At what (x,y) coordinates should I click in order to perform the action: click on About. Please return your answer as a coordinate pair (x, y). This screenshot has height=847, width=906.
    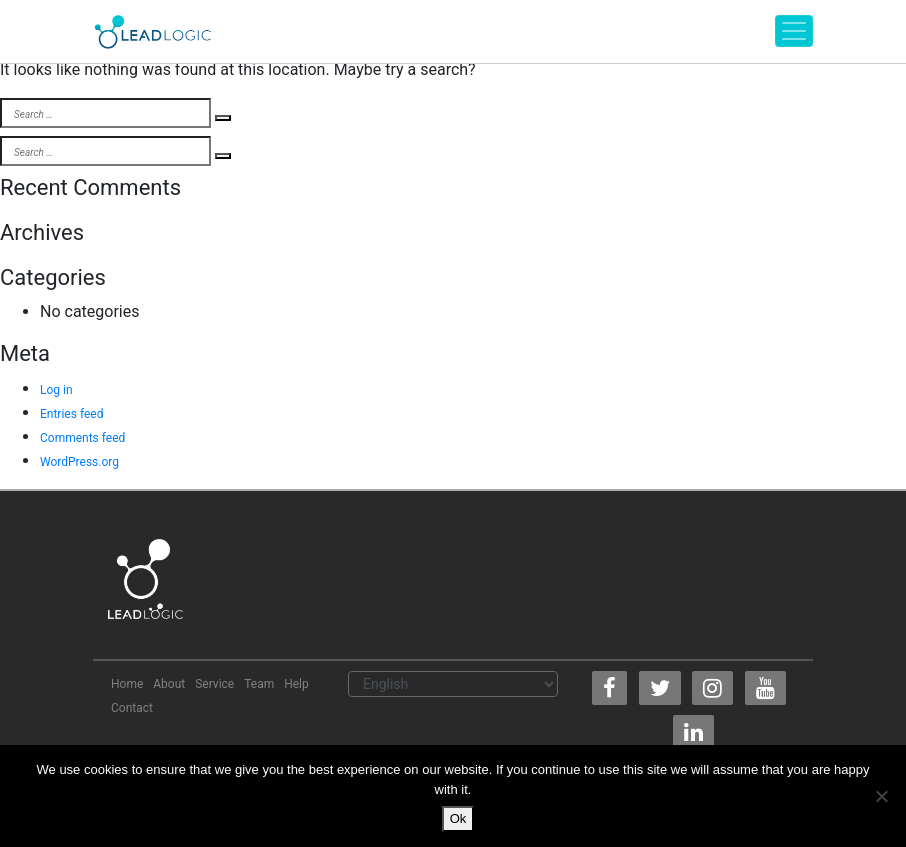
    Looking at the image, I should click on (169, 684).